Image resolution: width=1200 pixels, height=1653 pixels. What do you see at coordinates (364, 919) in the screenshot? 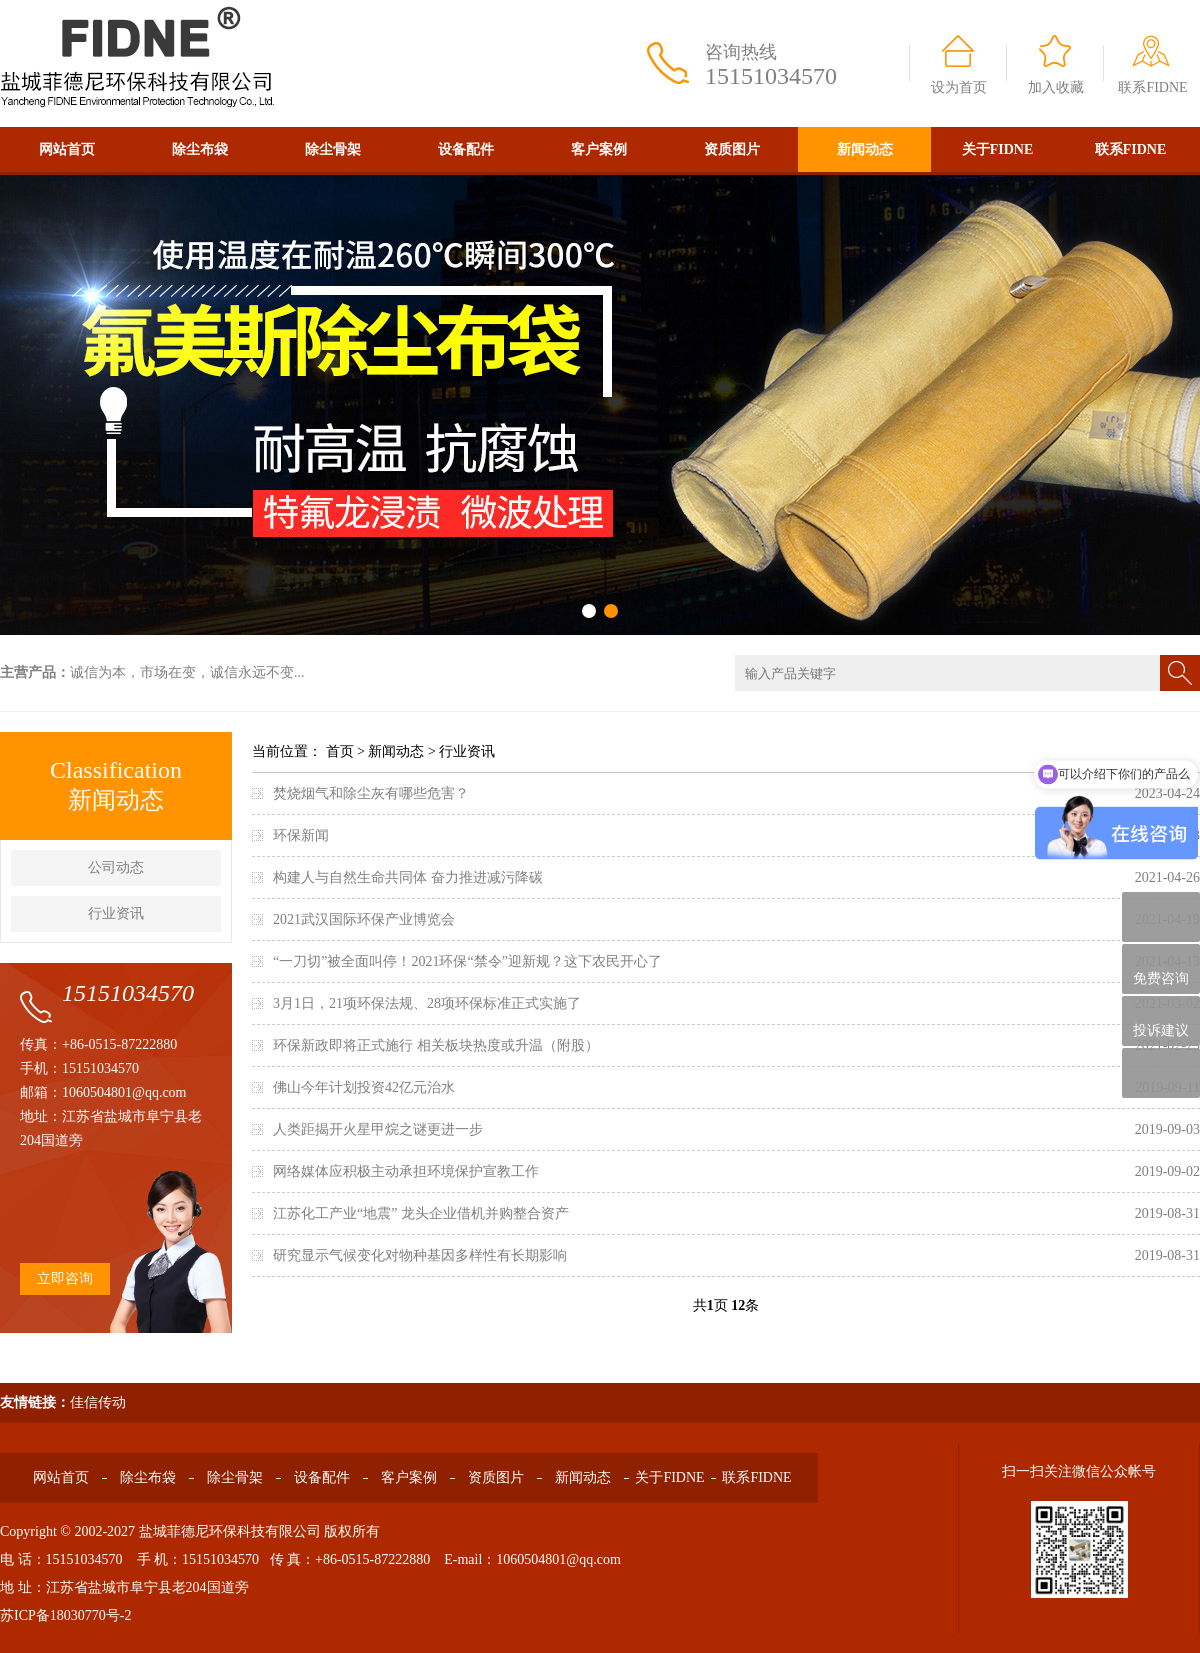
I see `2021武汉国际环保产业博览会` at bounding box center [364, 919].